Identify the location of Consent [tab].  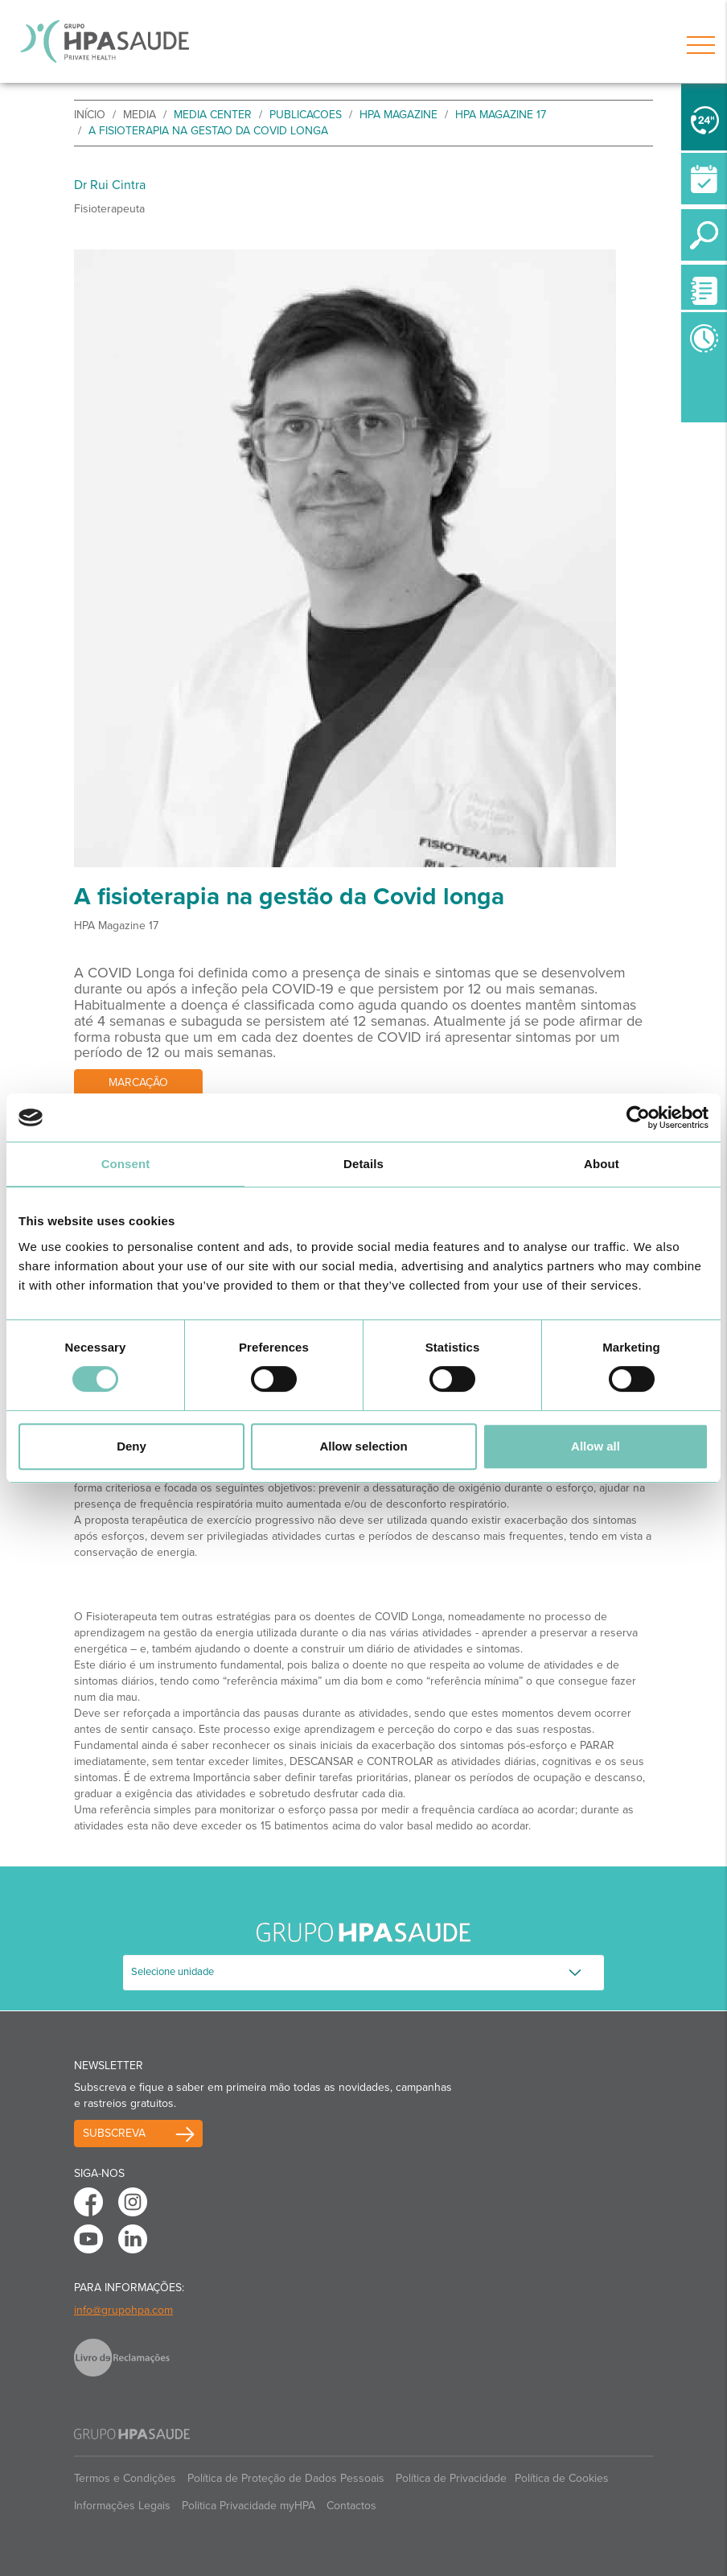
(125, 1164).